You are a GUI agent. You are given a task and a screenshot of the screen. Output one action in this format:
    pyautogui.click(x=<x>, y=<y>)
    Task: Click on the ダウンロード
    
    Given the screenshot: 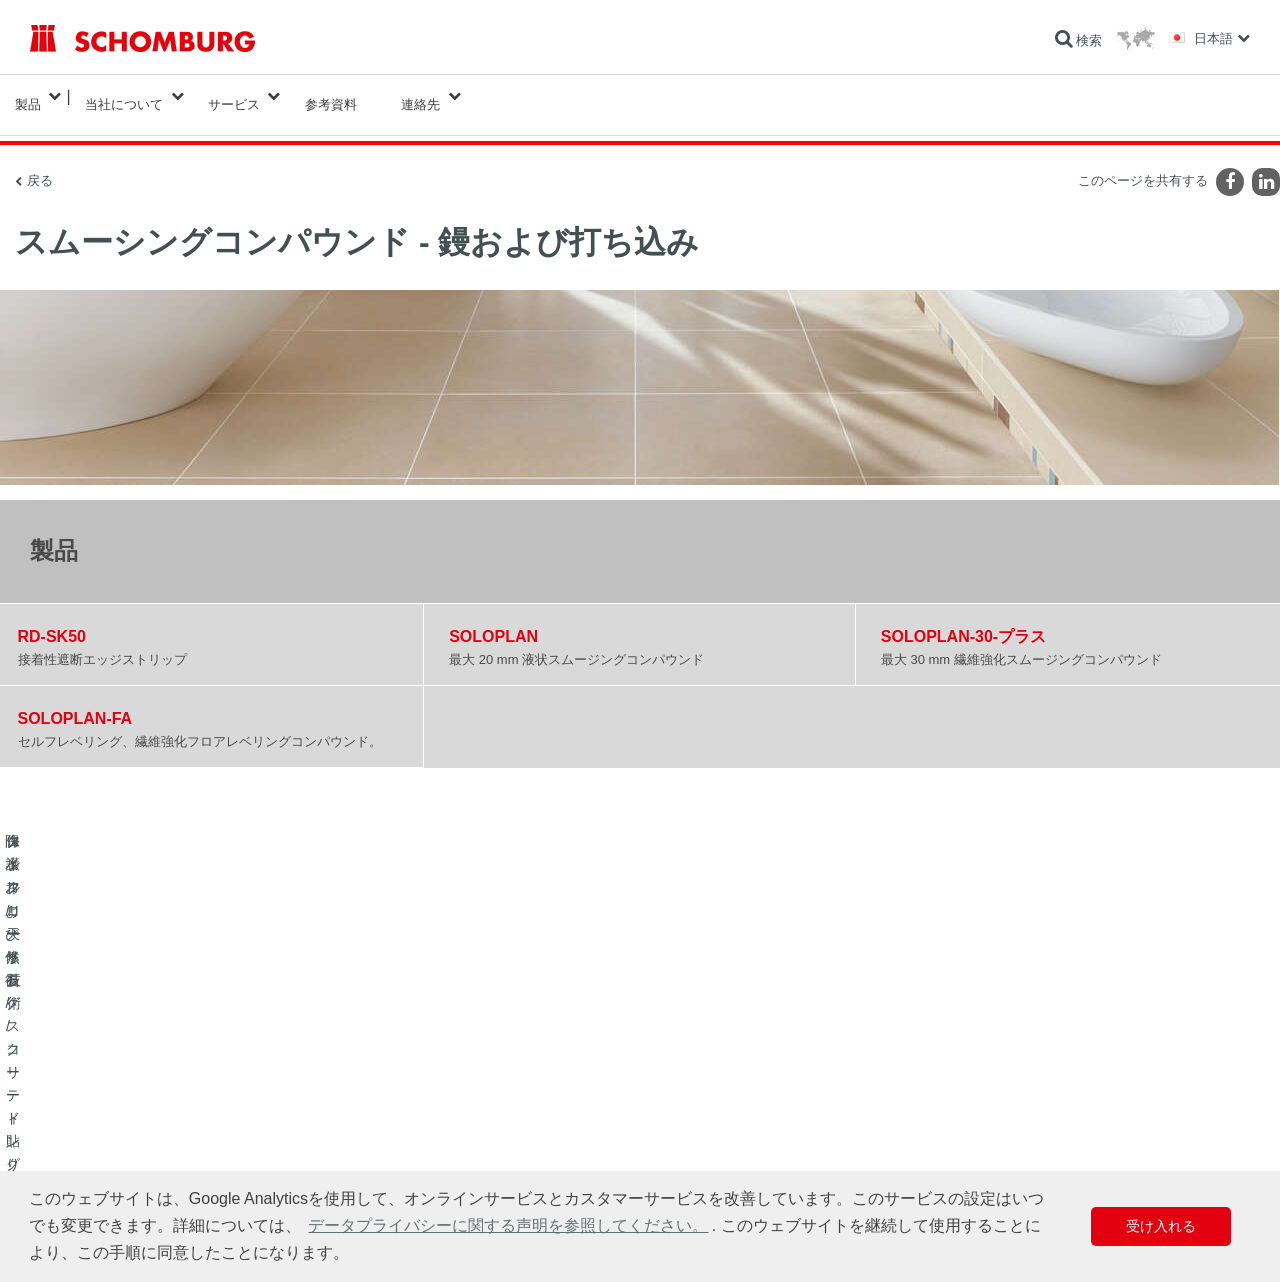 What is the action you would take?
    pyautogui.click(x=483, y=1108)
    